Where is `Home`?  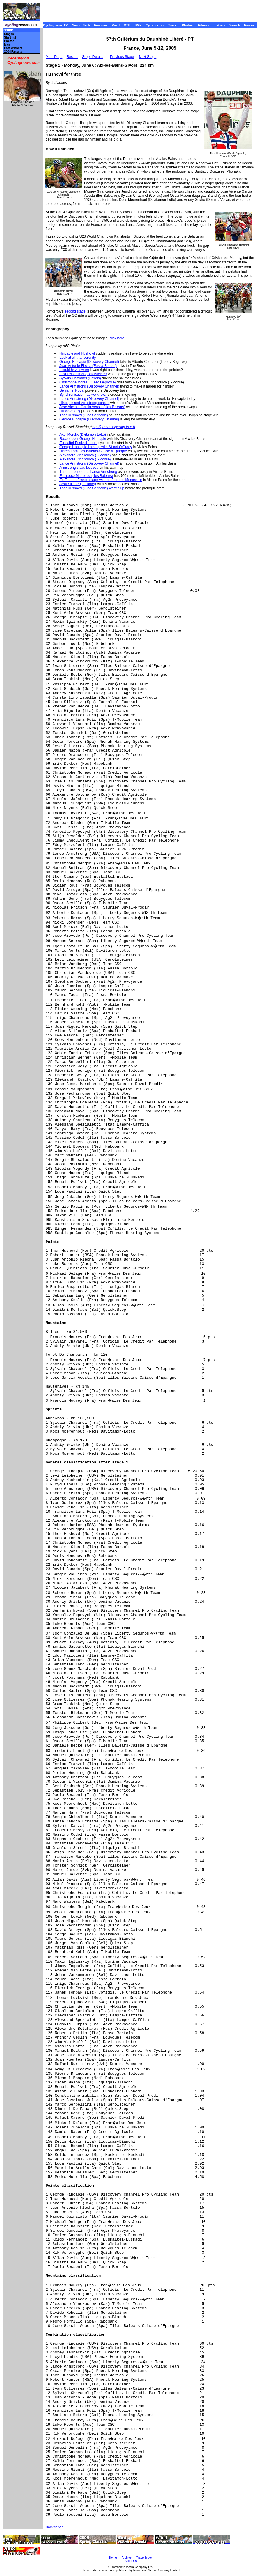 Home is located at coordinates (8, 30).